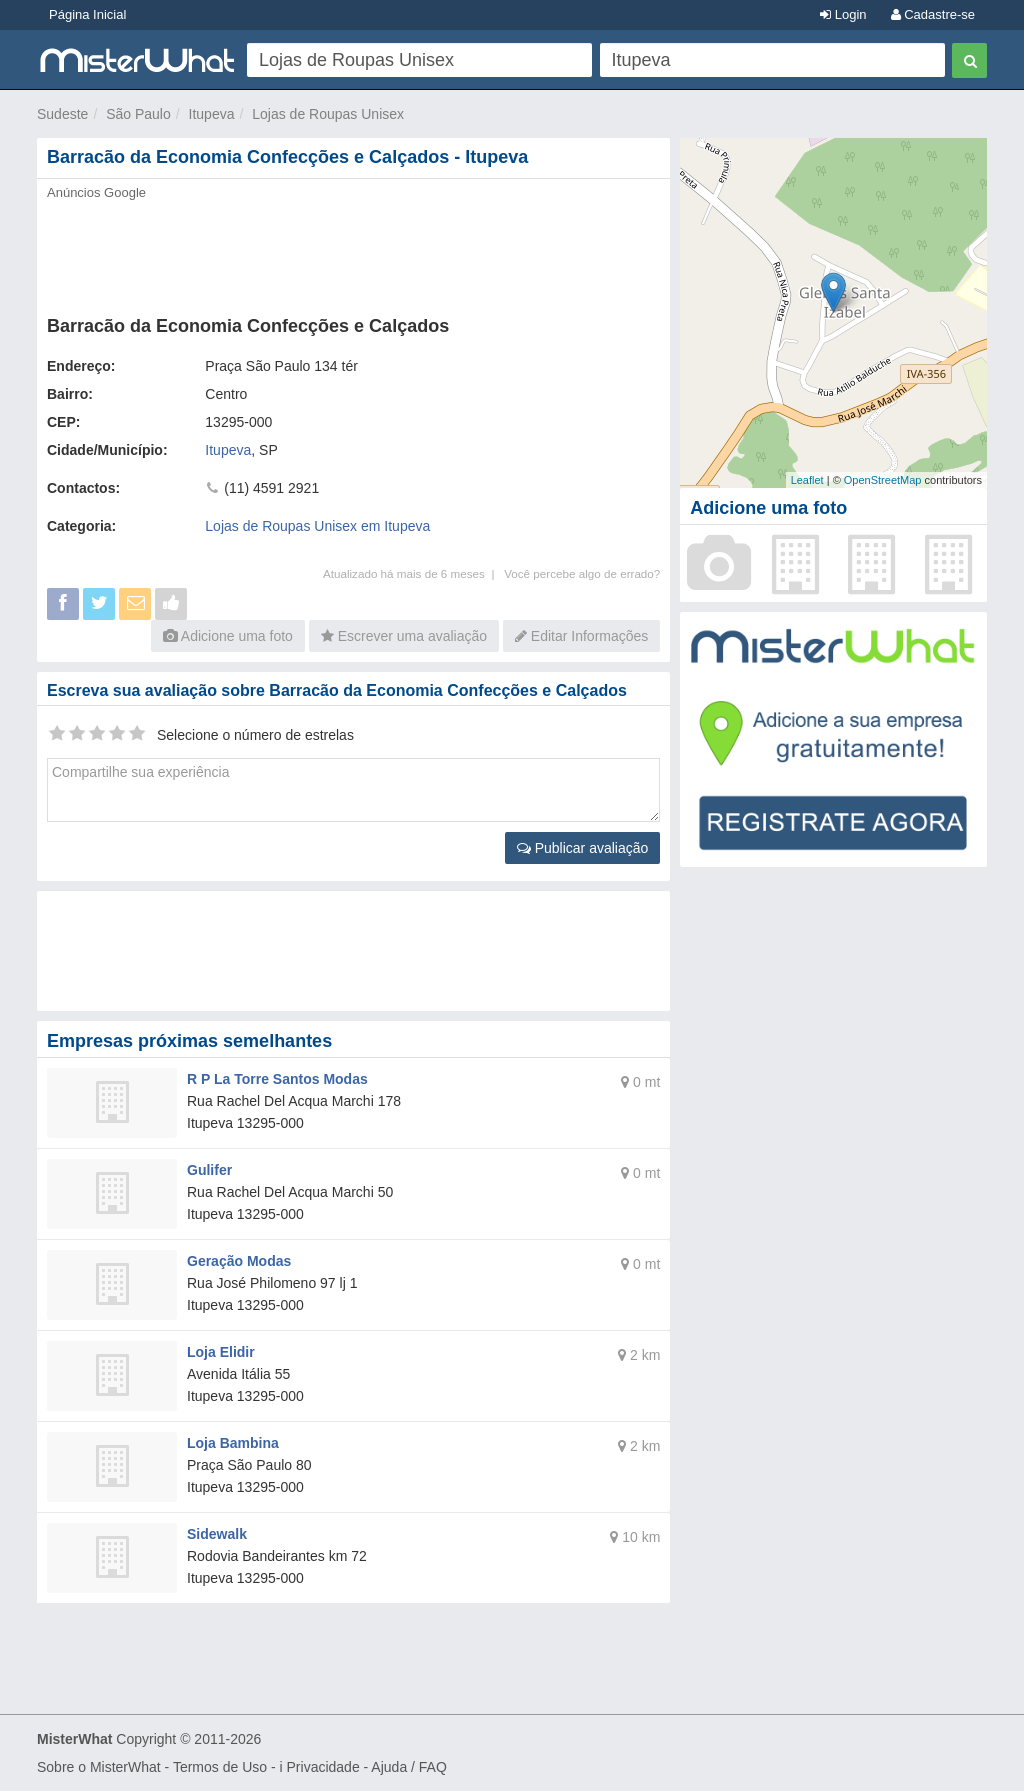 Image resolution: width=1024 pixels, height=1791 pixels. I want to click on Gulifer, so click(209, 1170).